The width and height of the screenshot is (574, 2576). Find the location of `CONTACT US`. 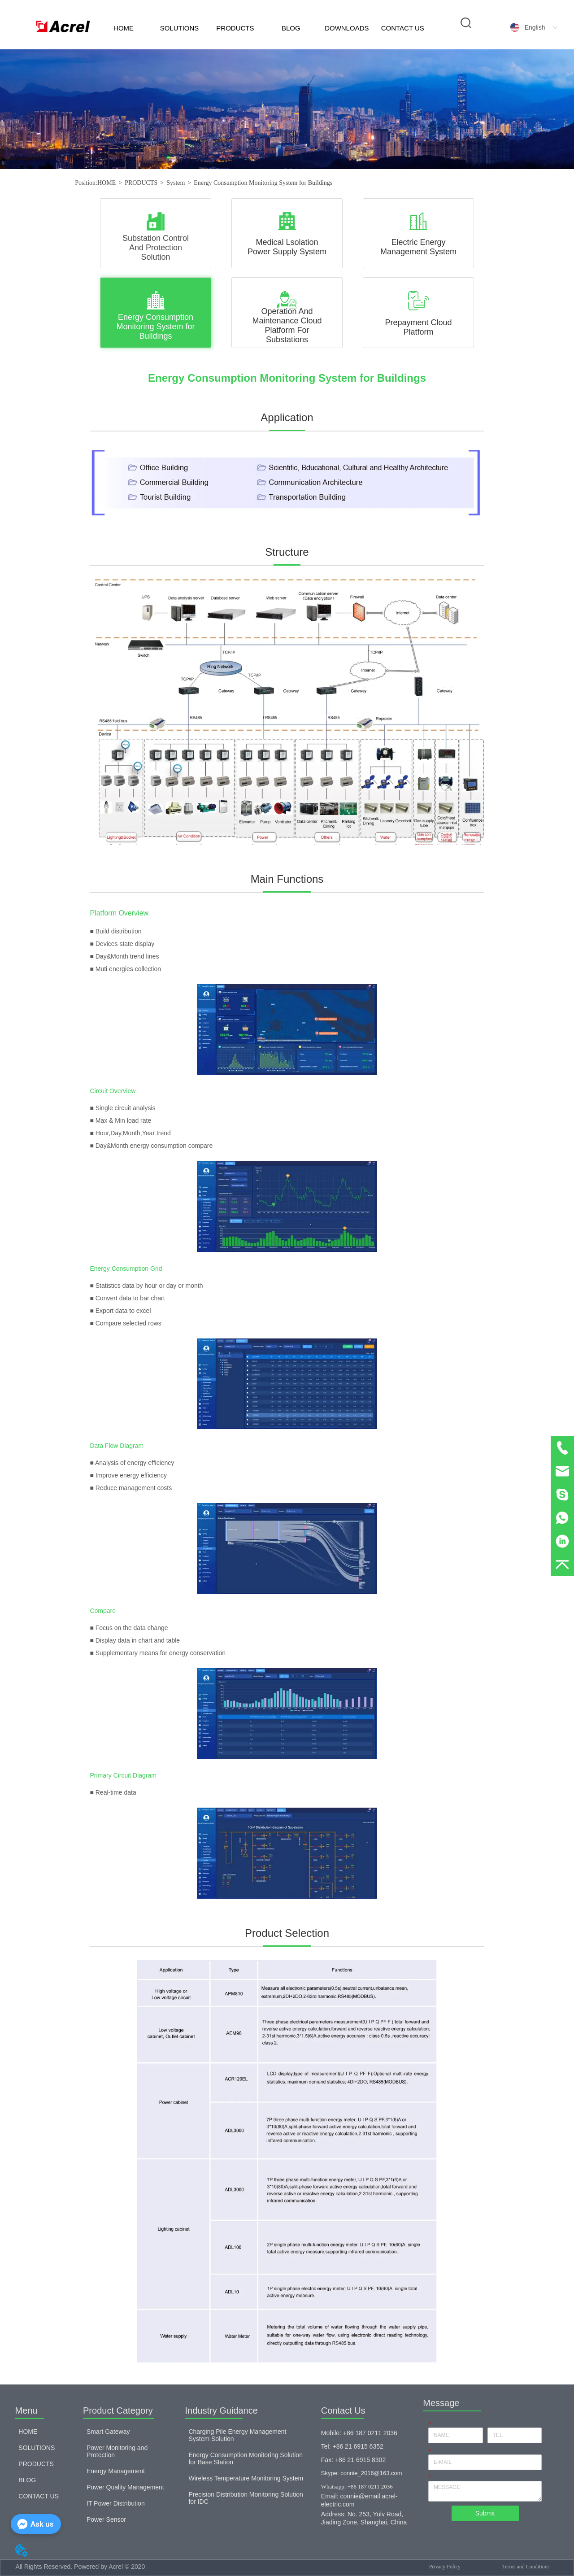

CONTACT US is located at coordinates (402, 28).